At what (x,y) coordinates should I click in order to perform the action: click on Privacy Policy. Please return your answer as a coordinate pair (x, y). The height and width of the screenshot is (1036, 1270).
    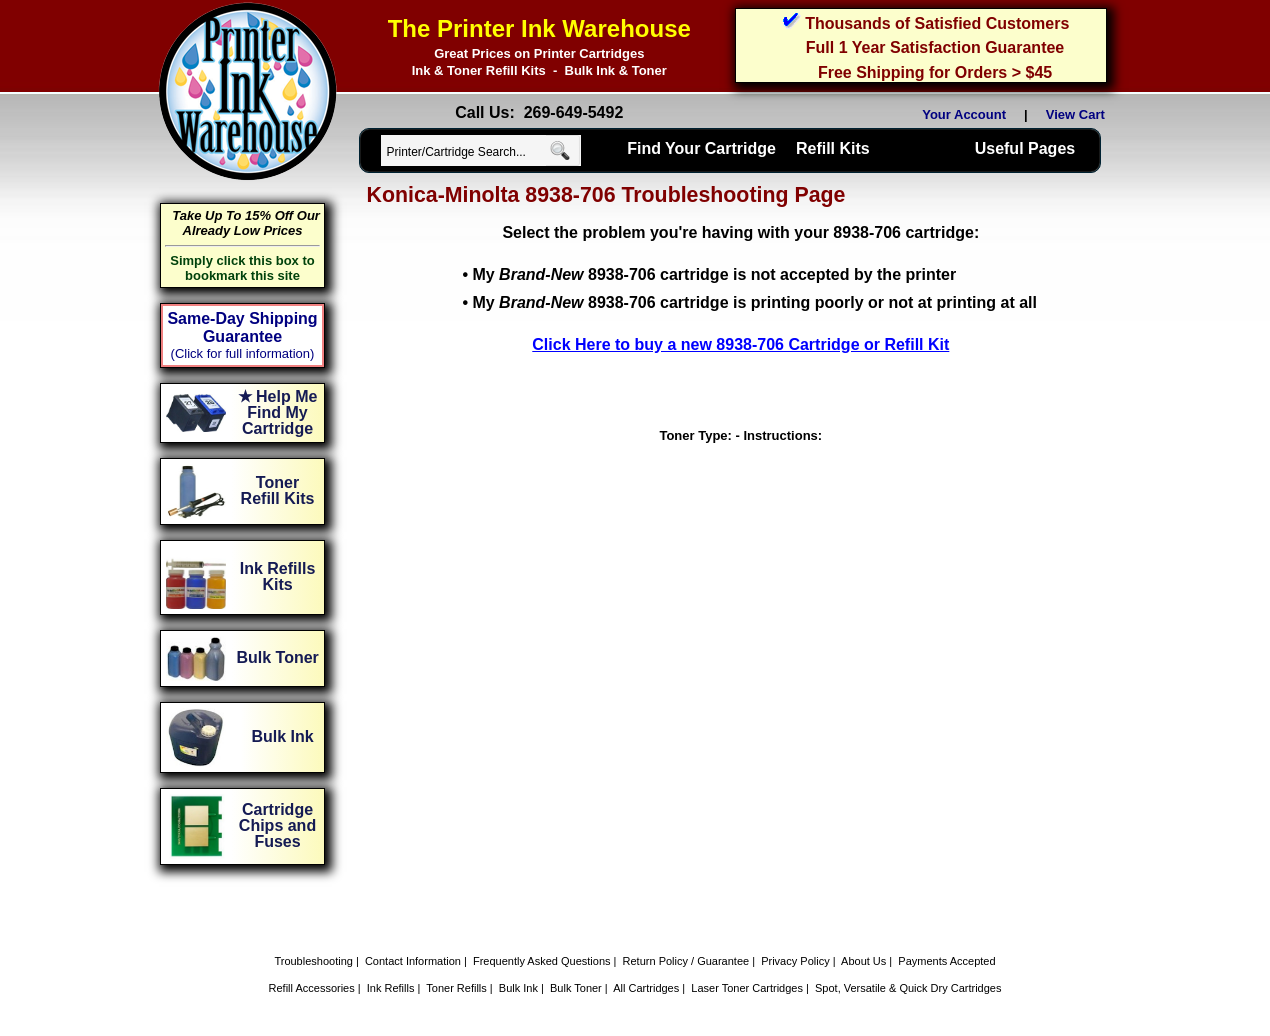
    Looking at the image, I should click on (795, 961).